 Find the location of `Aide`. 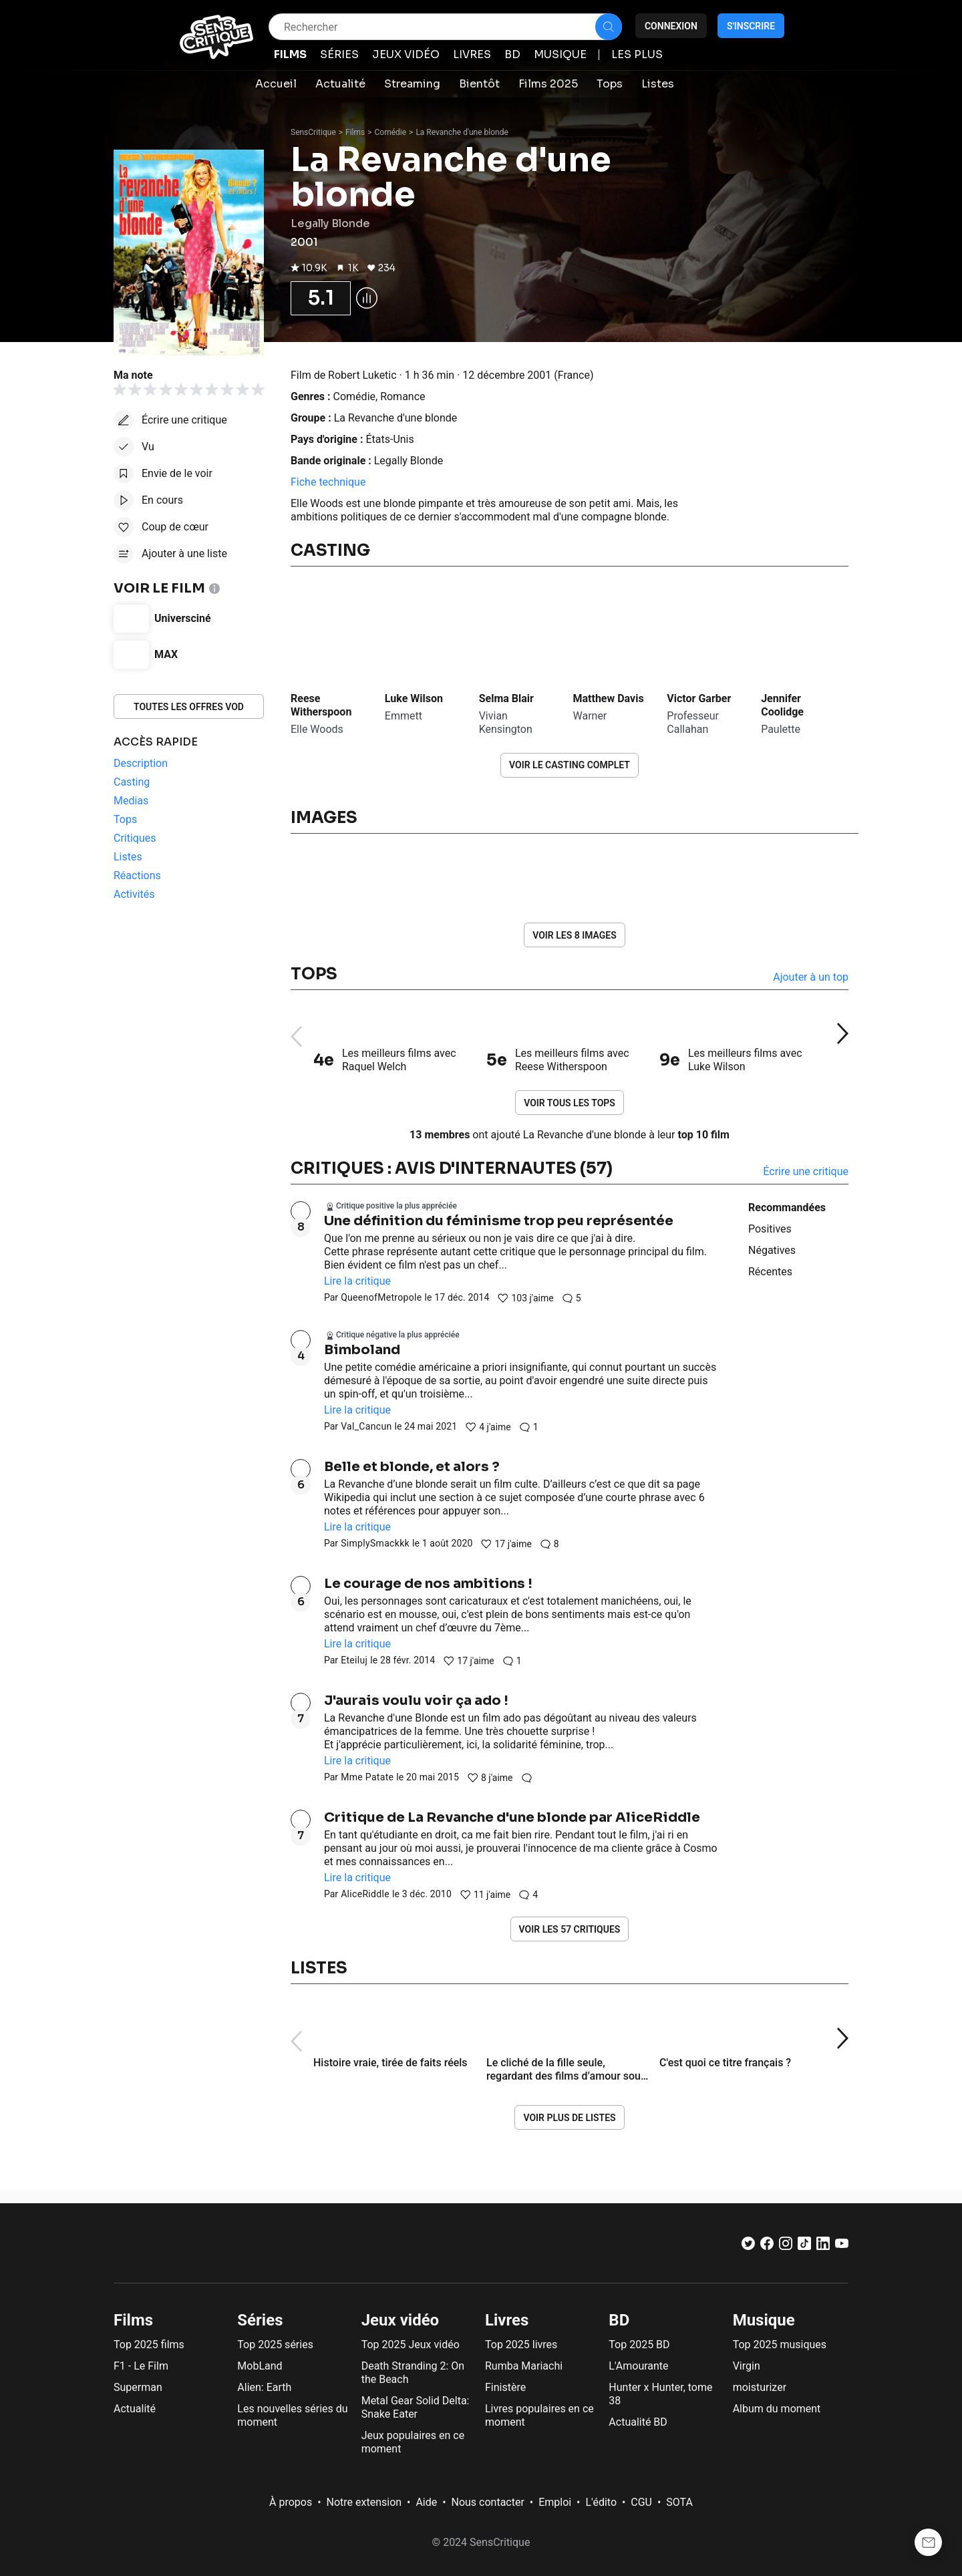

Aide is located at coordinates (426, 2502).